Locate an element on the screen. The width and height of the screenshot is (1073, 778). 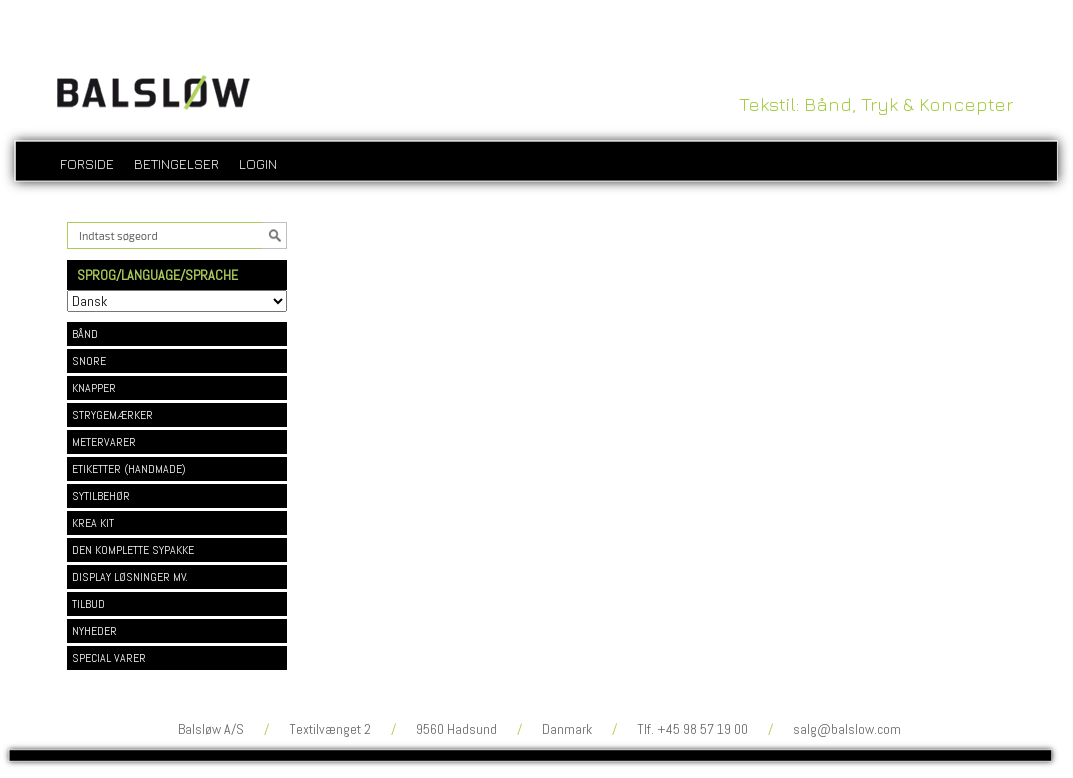
Betingelser is located at coordinates (176, 163).